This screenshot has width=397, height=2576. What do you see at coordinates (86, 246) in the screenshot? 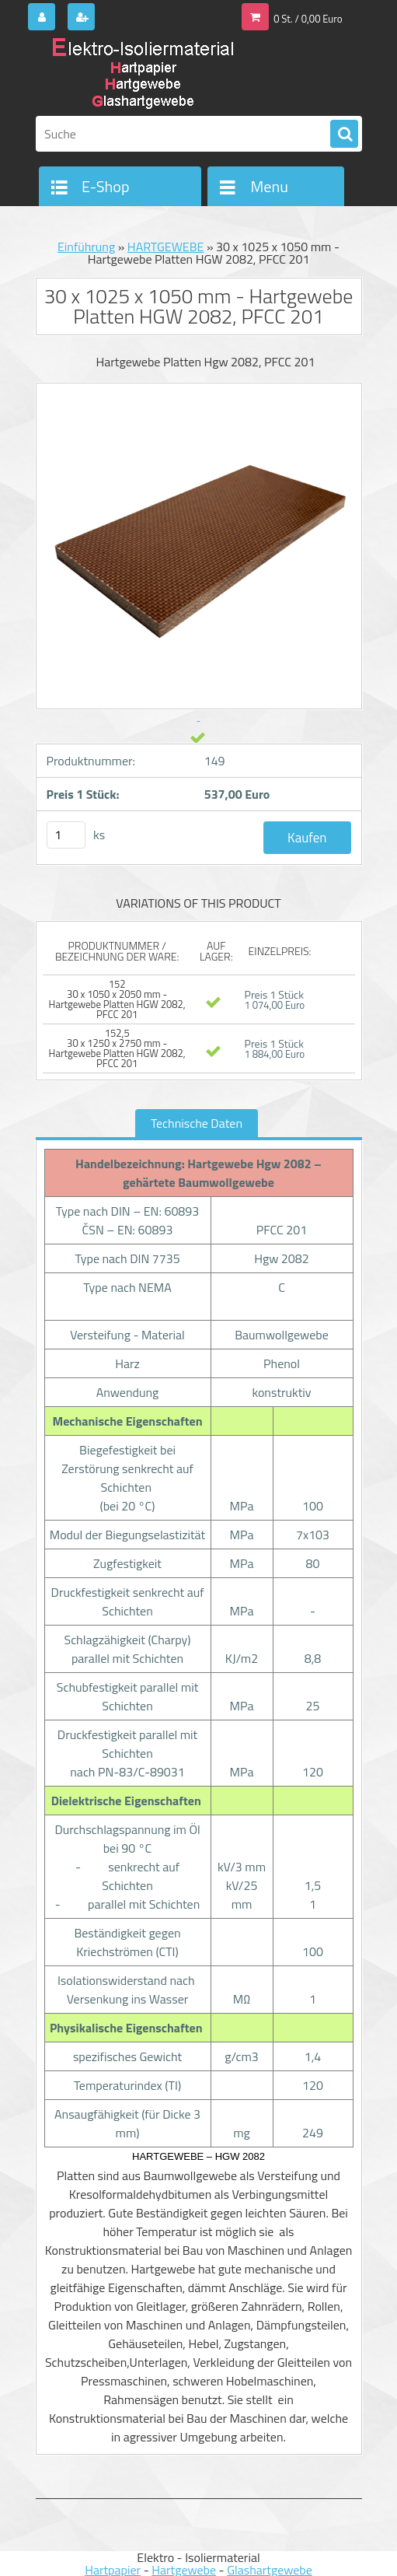
I see `Einführung` at bounding box center [86, 246].